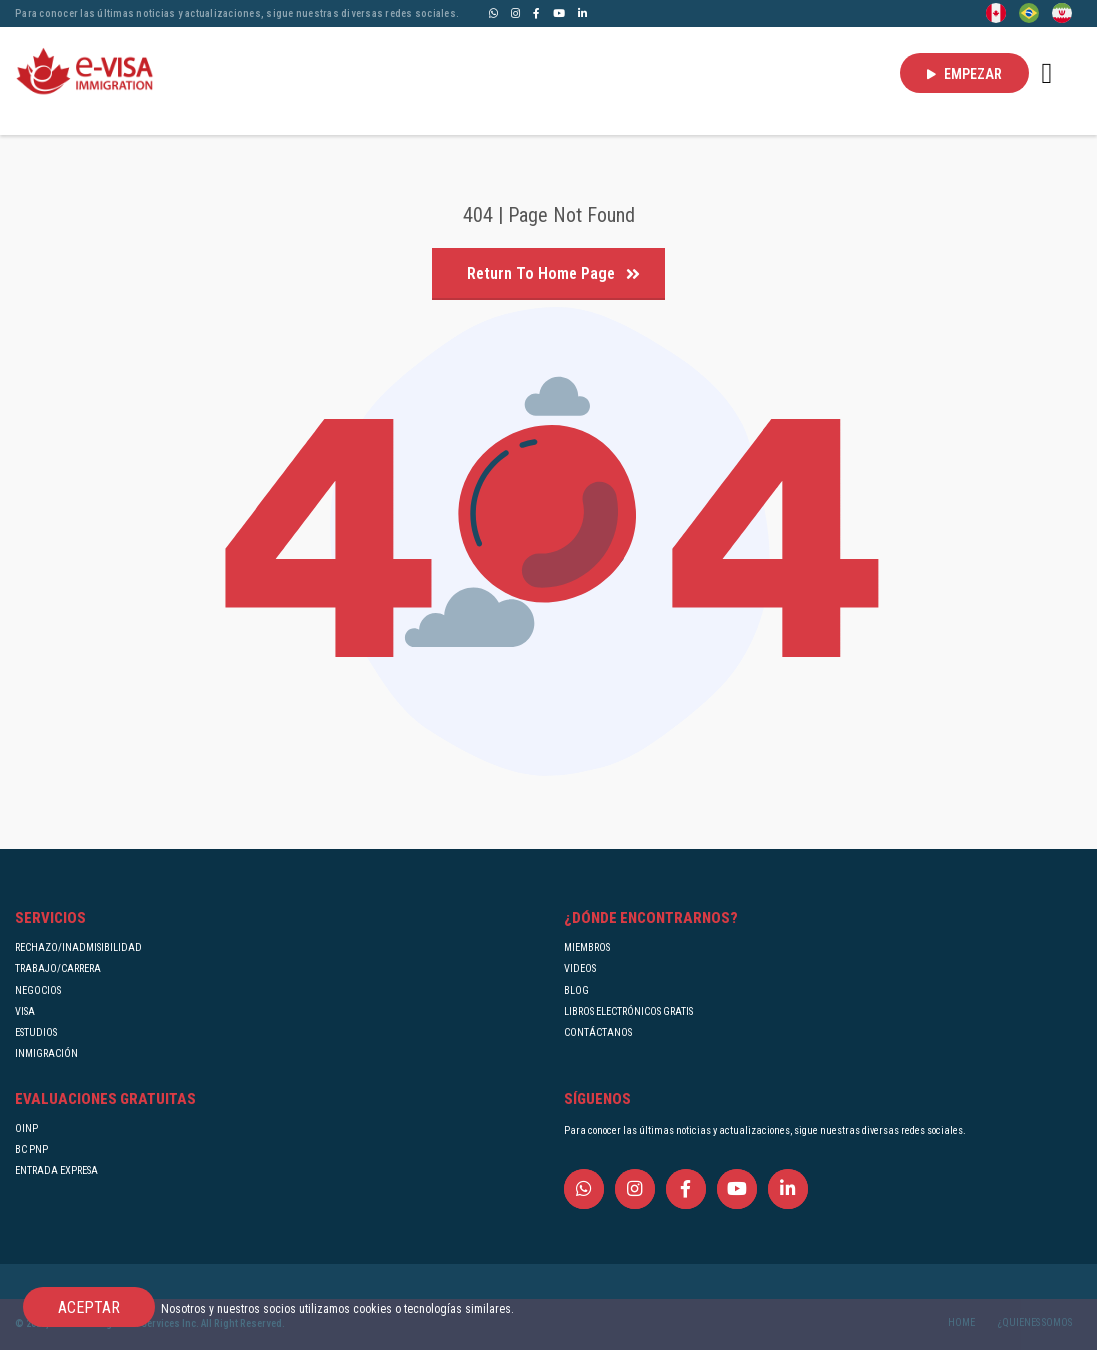  I want to click on ENTRADA EXPRESA, so click(56, 1170).